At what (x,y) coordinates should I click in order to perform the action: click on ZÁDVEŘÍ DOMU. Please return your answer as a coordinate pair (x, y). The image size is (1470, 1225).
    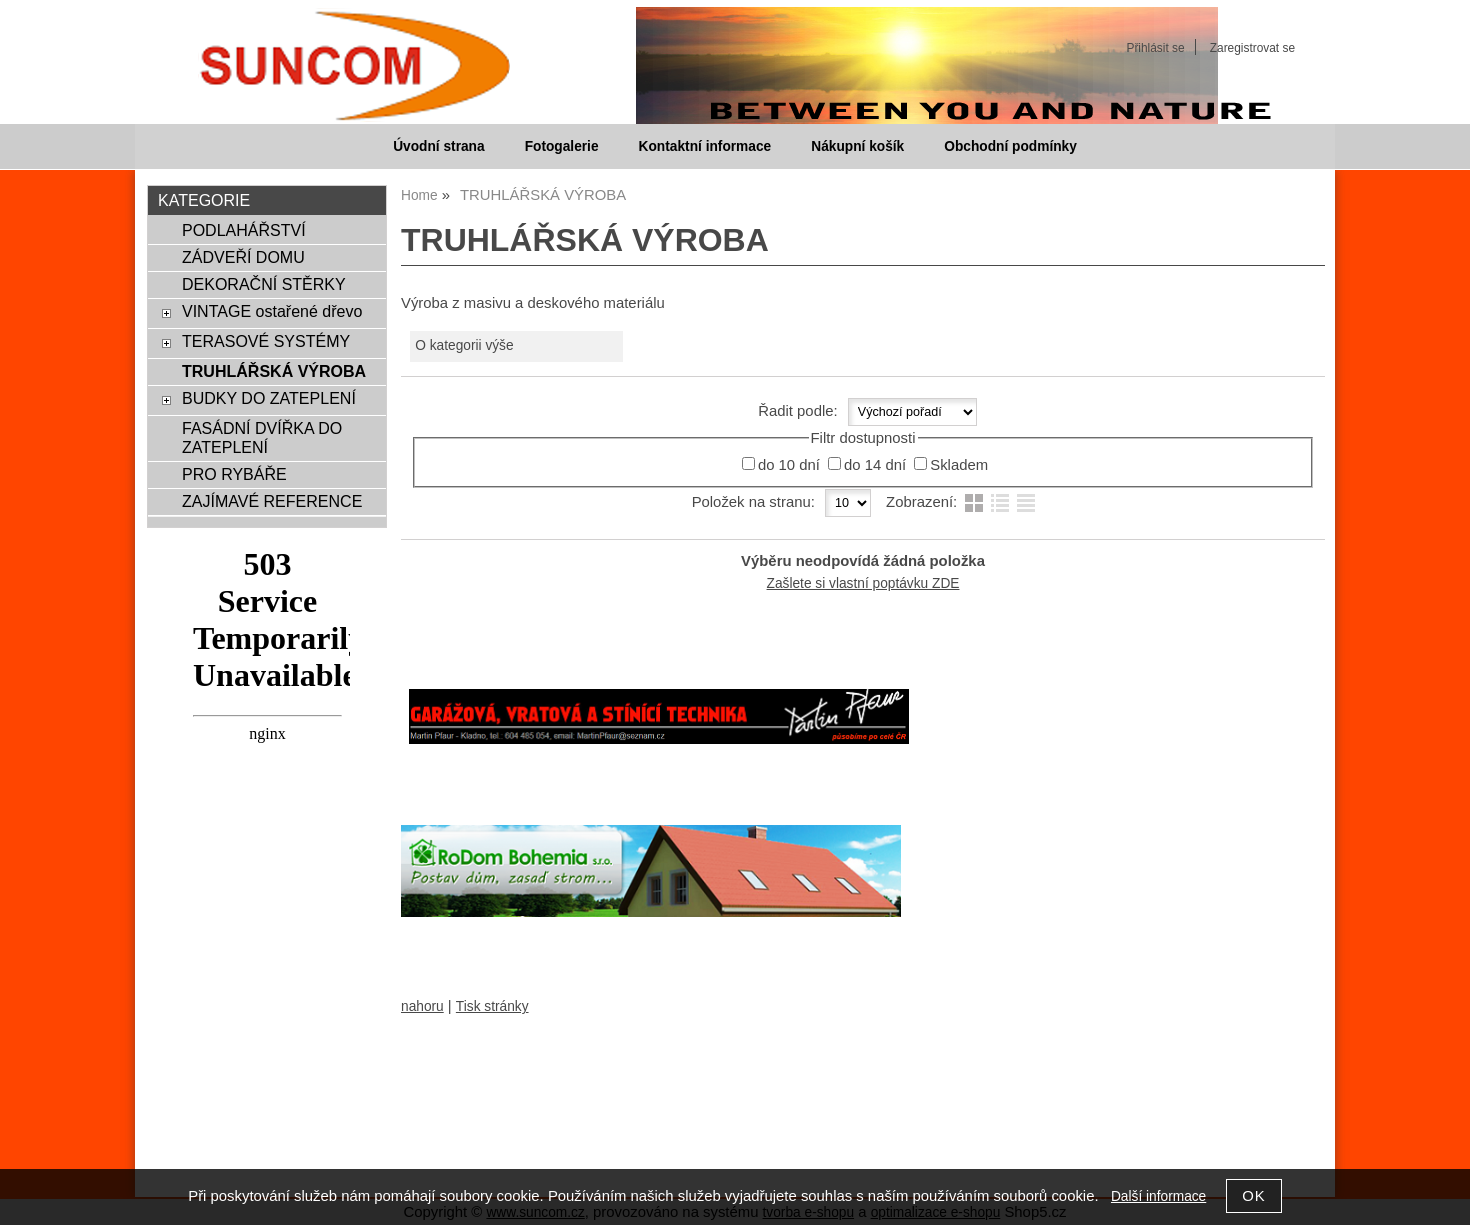
    Looking at the image, I should click on (243, 257).